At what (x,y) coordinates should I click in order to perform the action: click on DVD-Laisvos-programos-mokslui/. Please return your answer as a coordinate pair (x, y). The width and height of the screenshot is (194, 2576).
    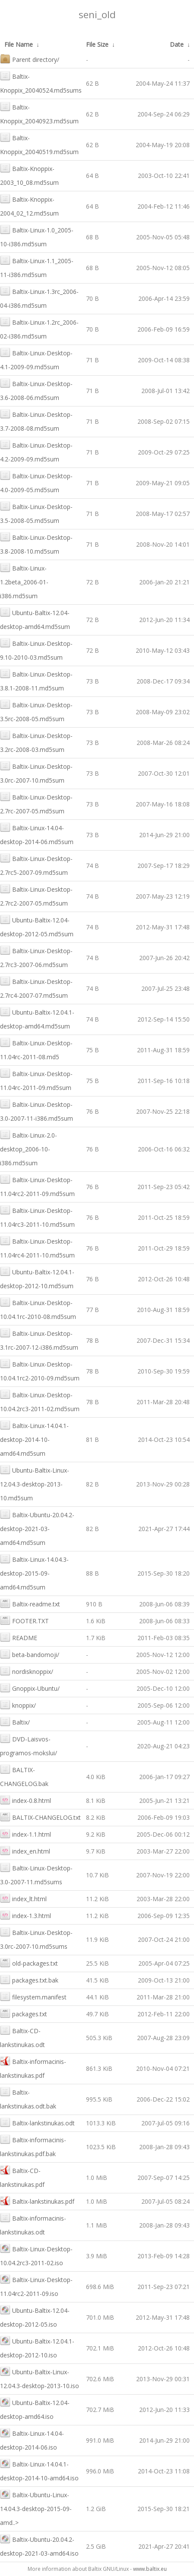
    Looking at the image, I should click on (28, 1745).